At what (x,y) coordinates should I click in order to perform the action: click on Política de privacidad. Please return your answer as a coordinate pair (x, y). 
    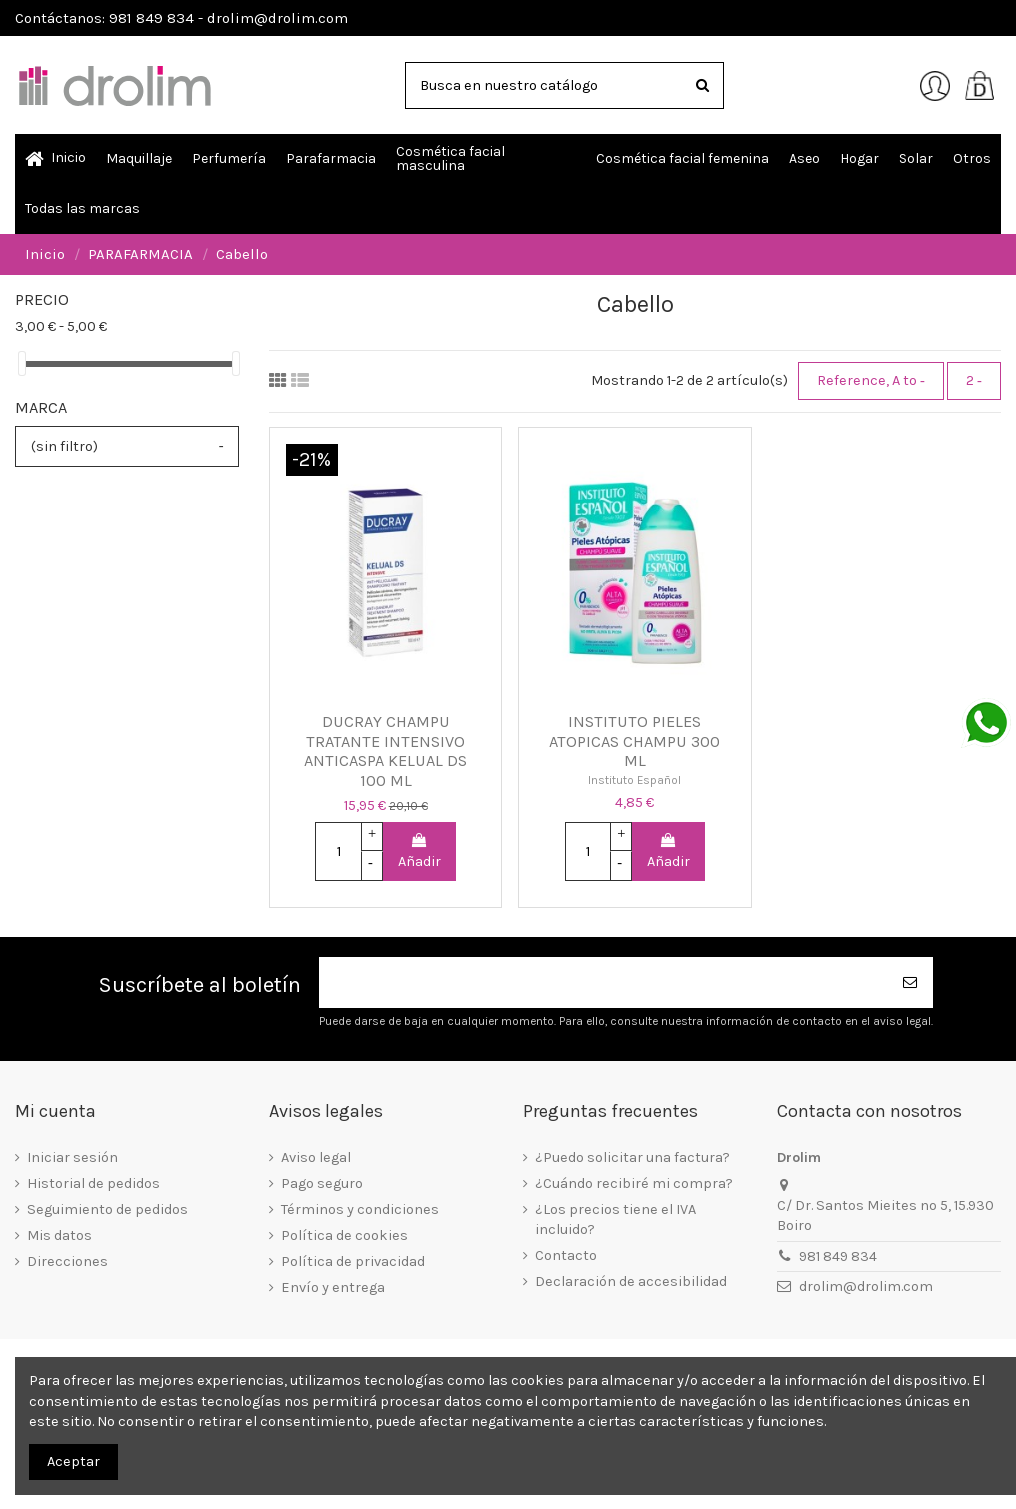
    Looking at the image, I should click on (353, 1261).